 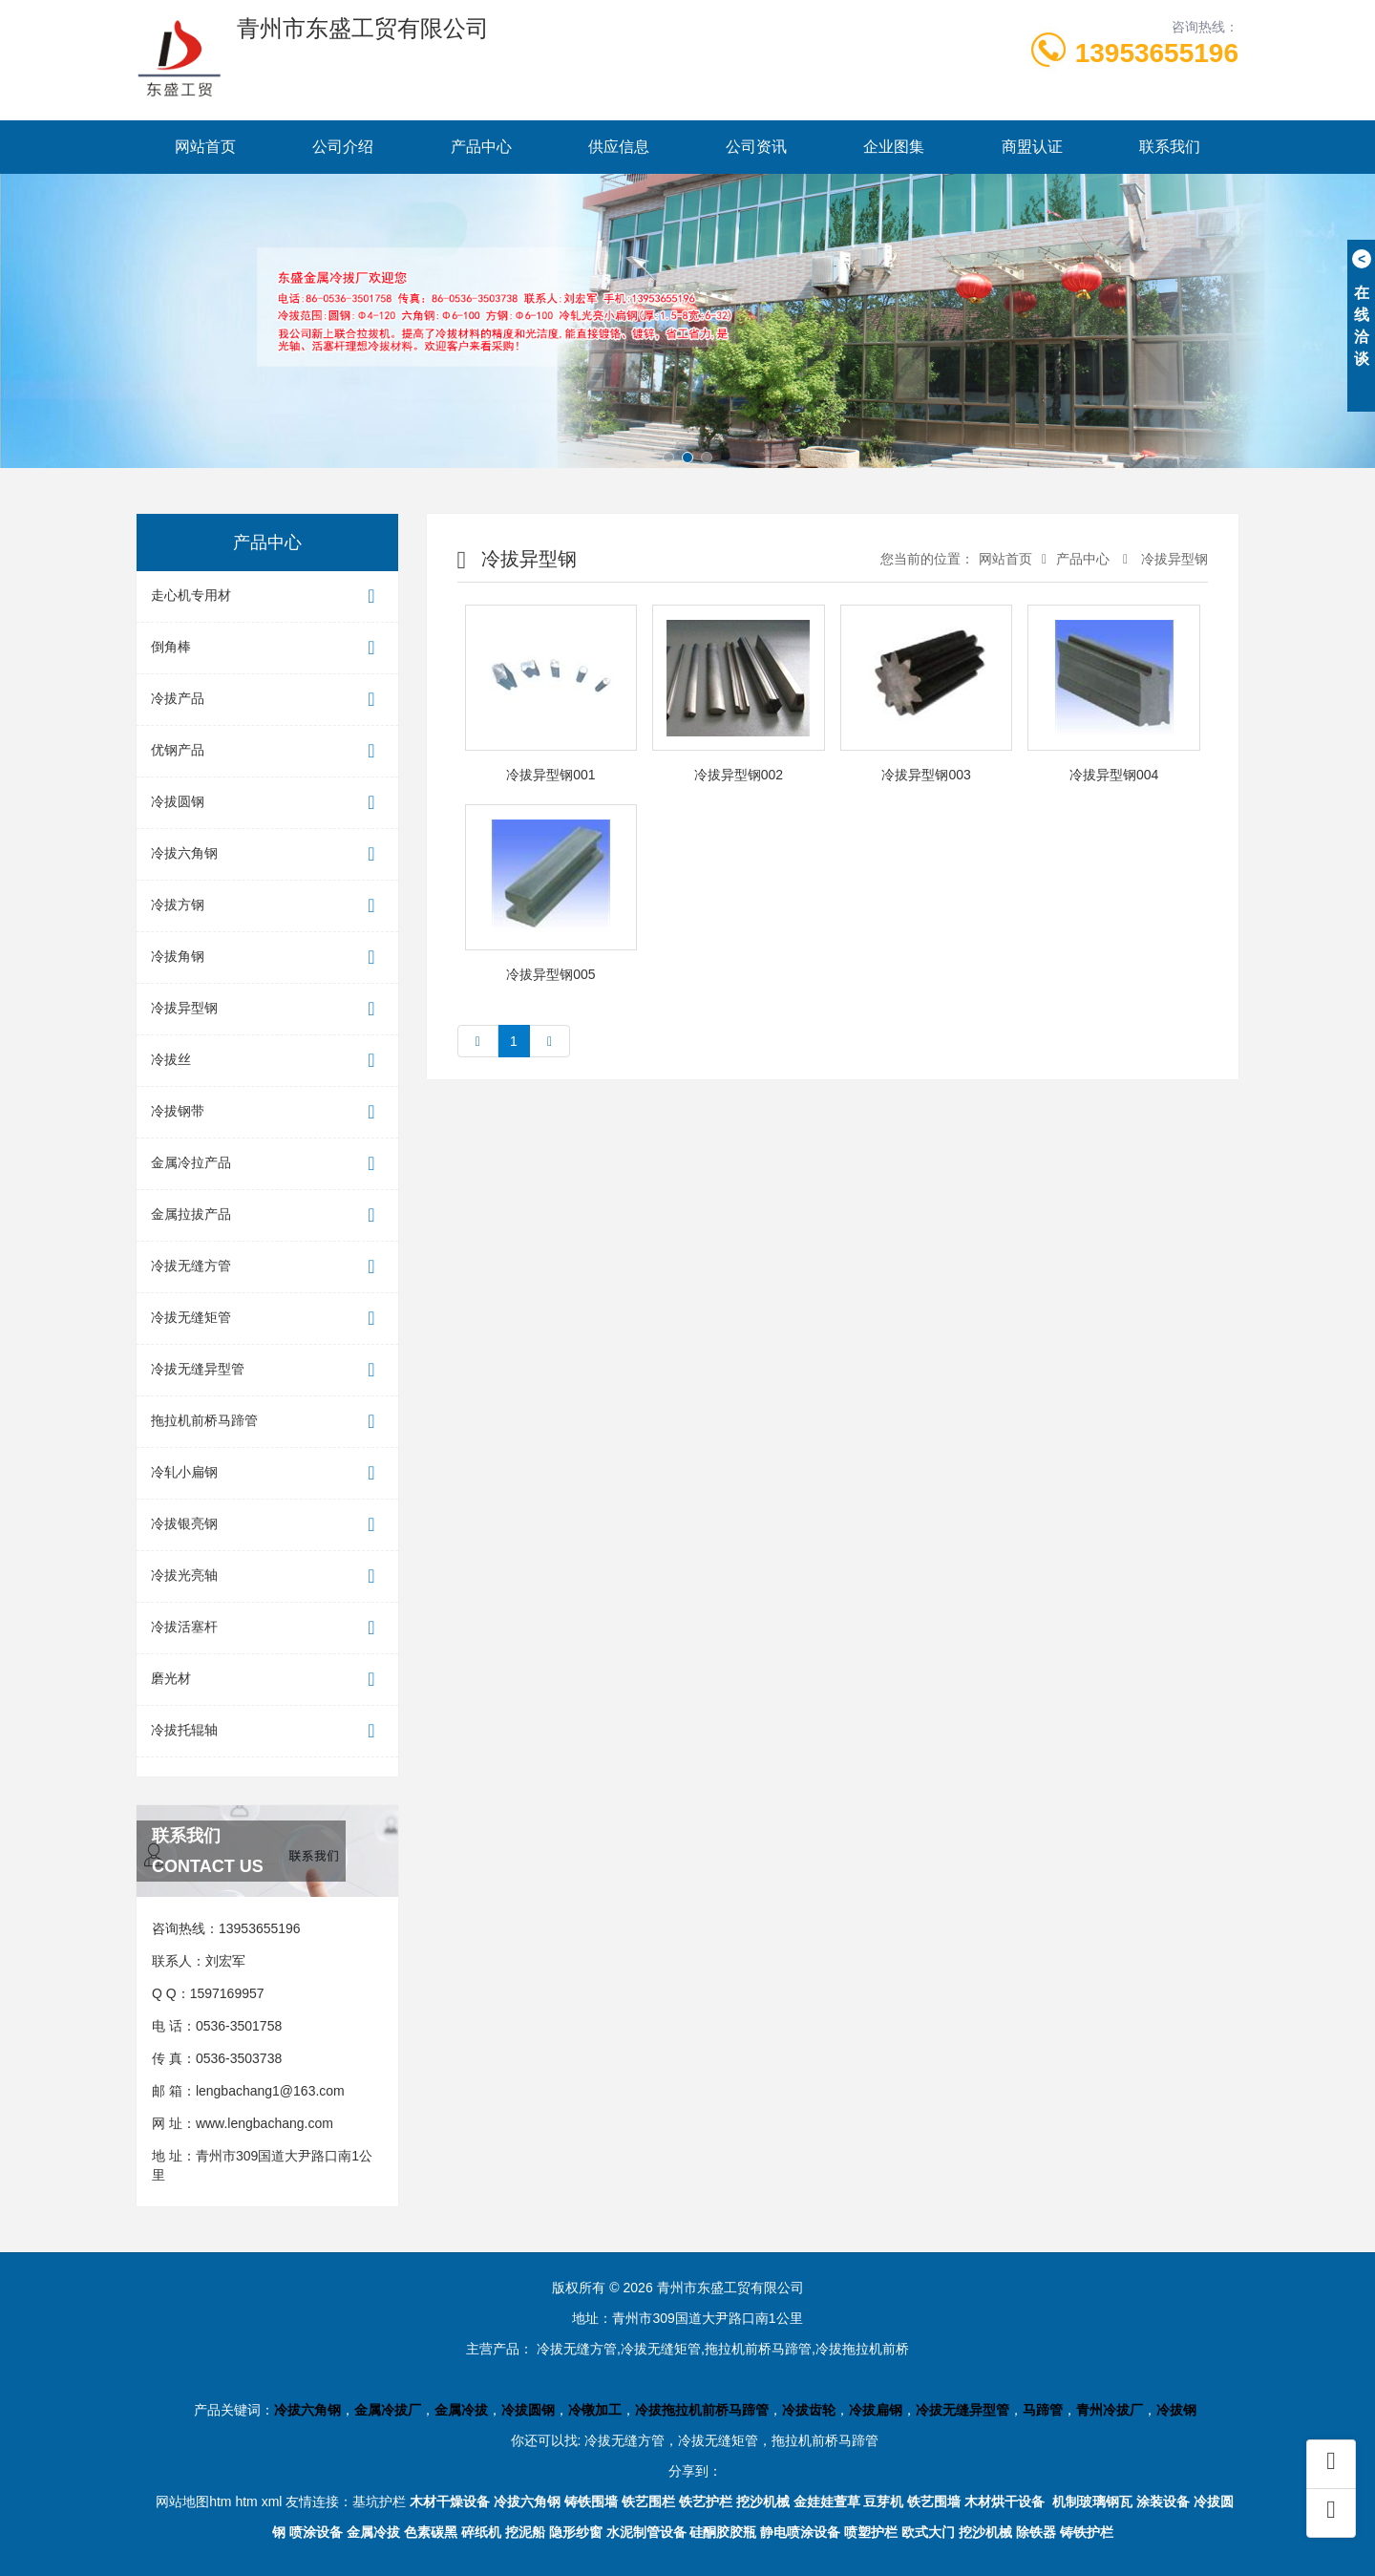 I want to click on 网站首页, so click(x=205, y=146).